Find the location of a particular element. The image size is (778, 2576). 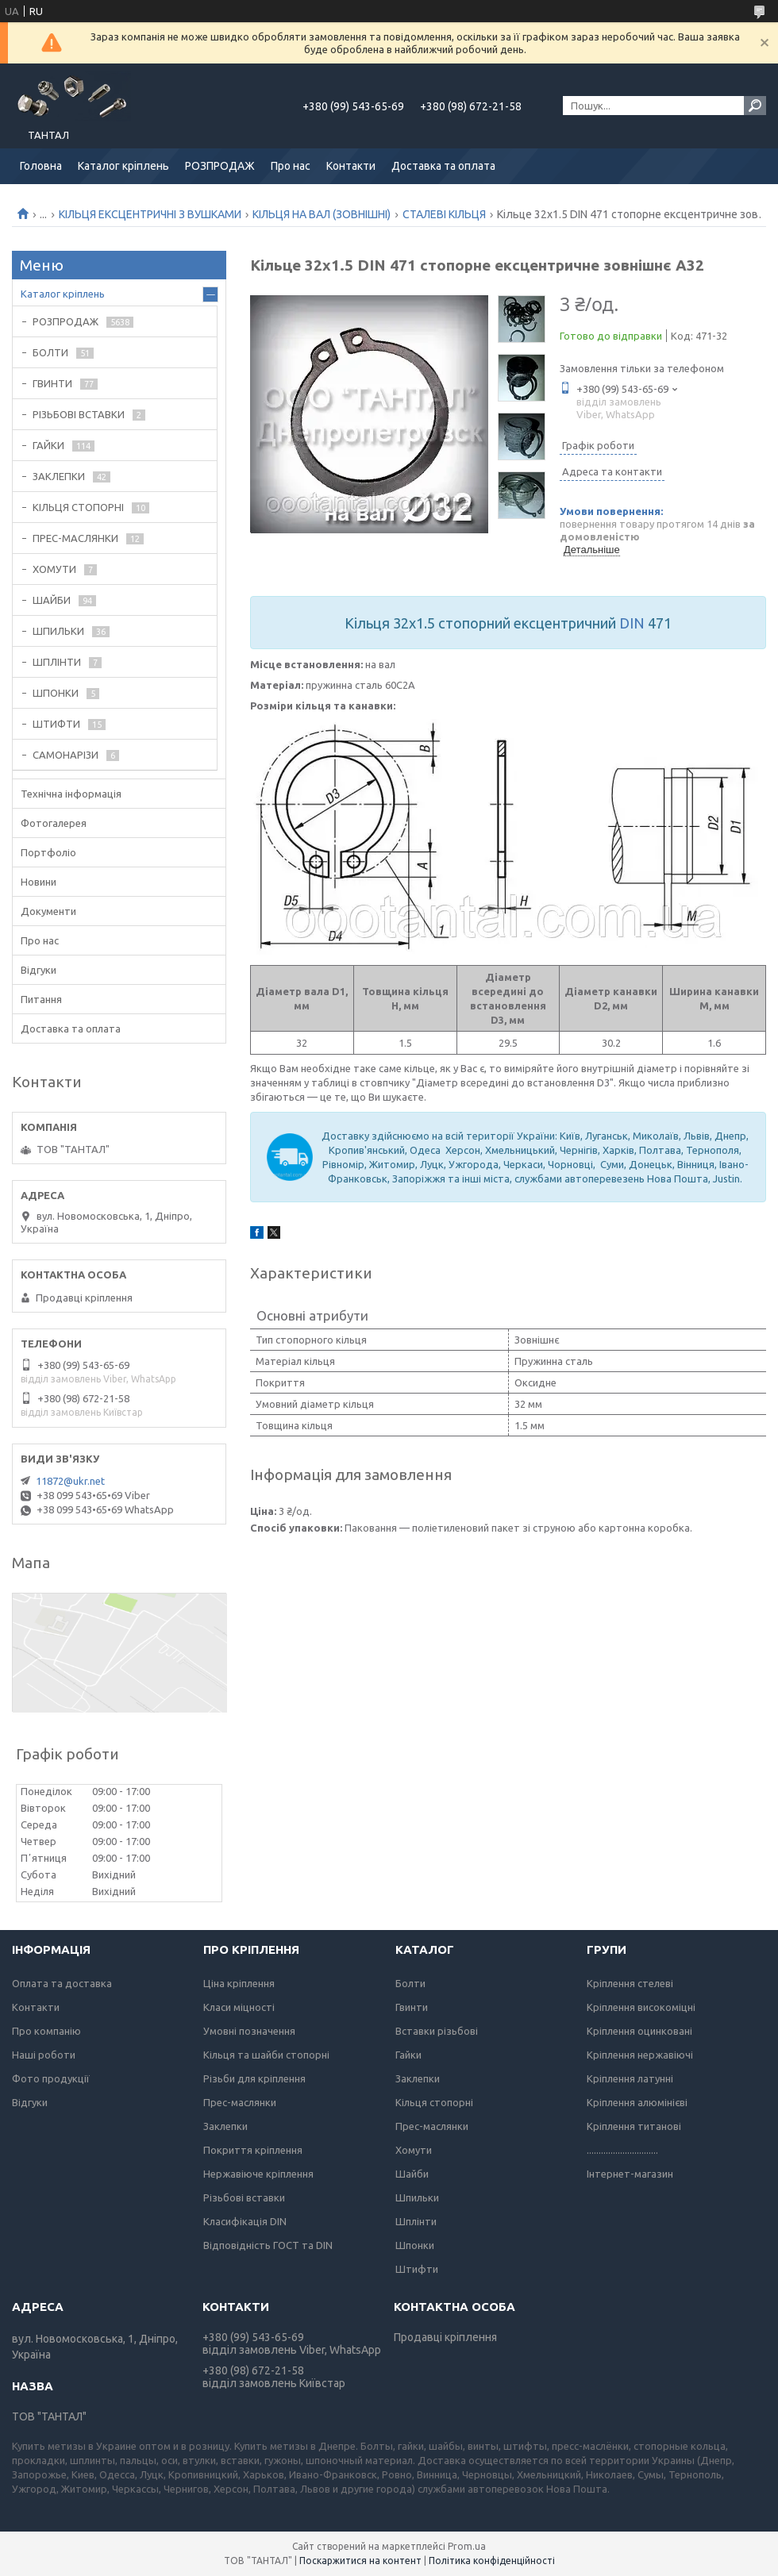

ШАЙБИ is located at coordinates (52, 600).